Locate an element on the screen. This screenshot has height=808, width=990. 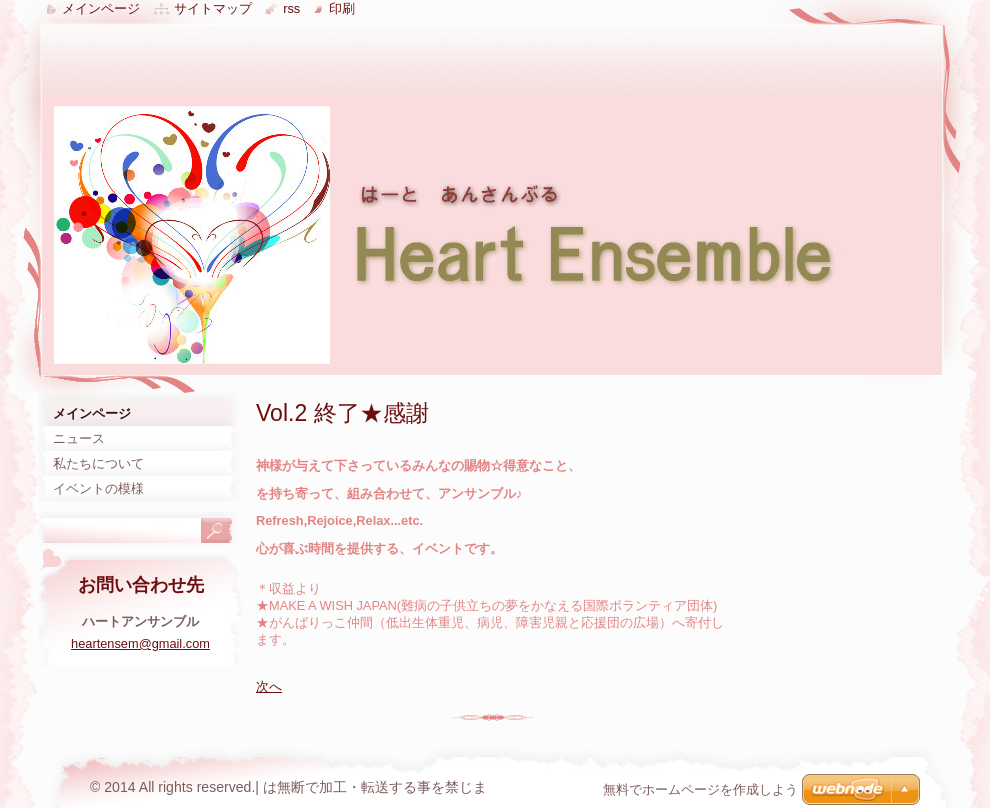
印刷 is located at coordinates (342, 8).